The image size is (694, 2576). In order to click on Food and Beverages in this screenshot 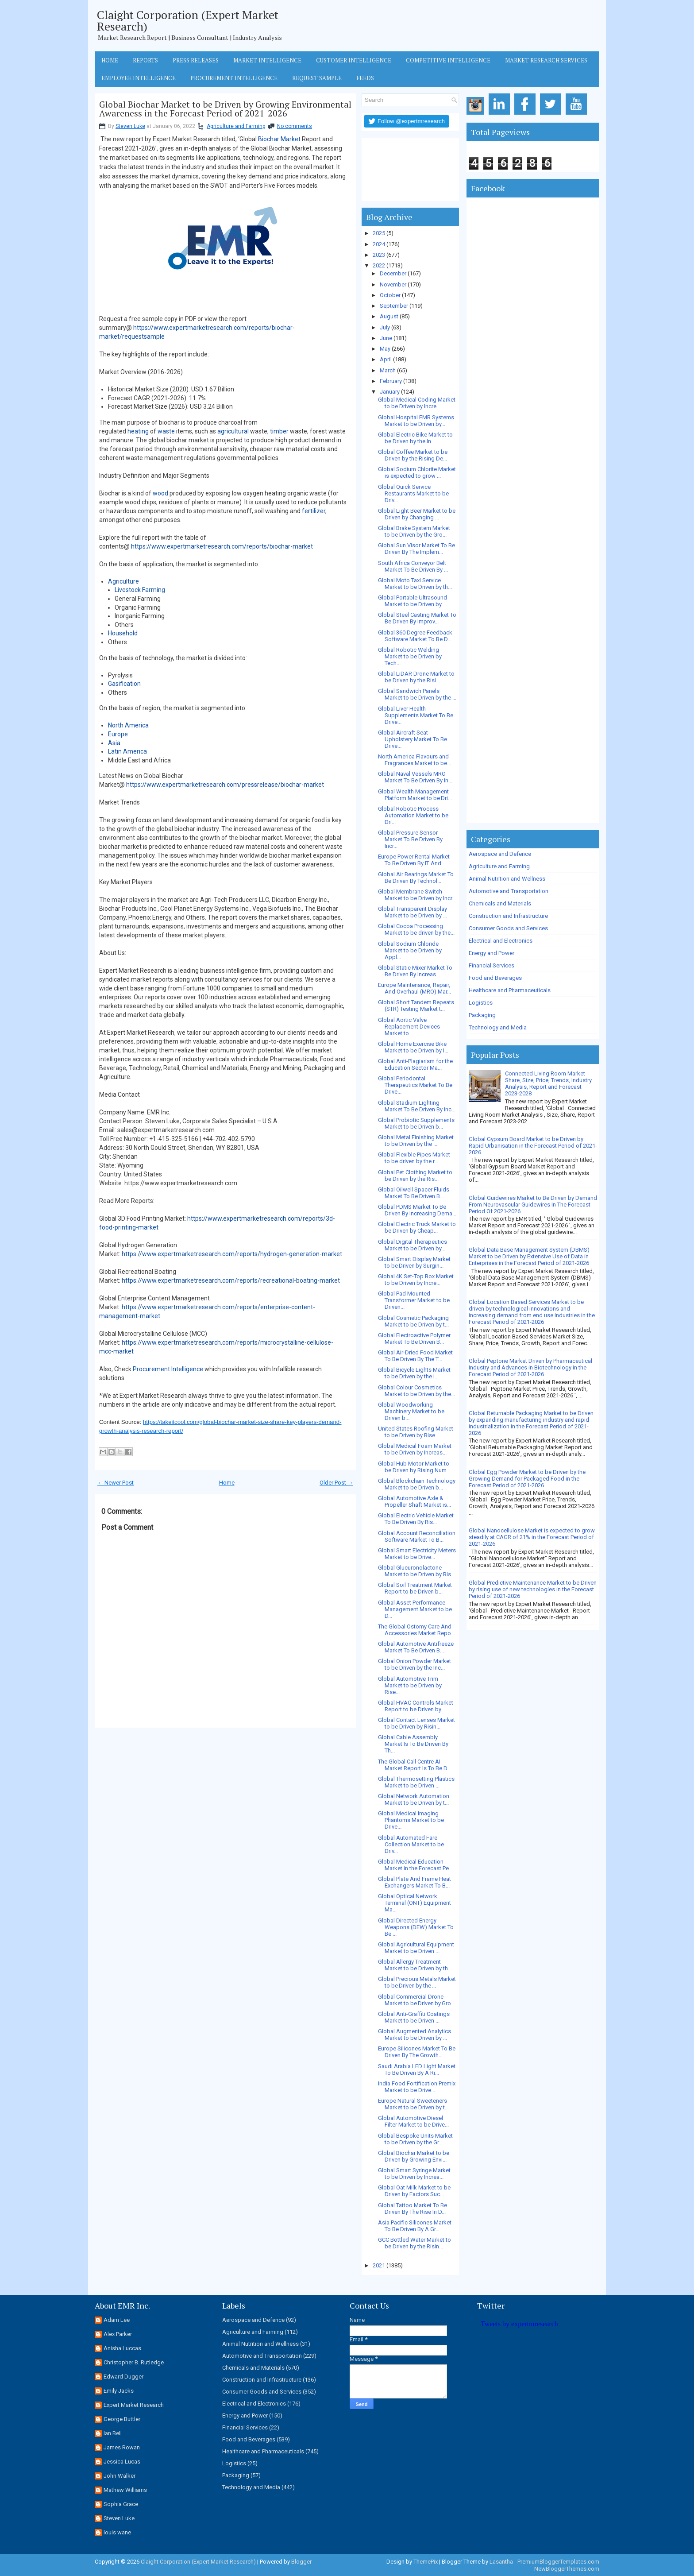, I will do `click(495, 978)`.